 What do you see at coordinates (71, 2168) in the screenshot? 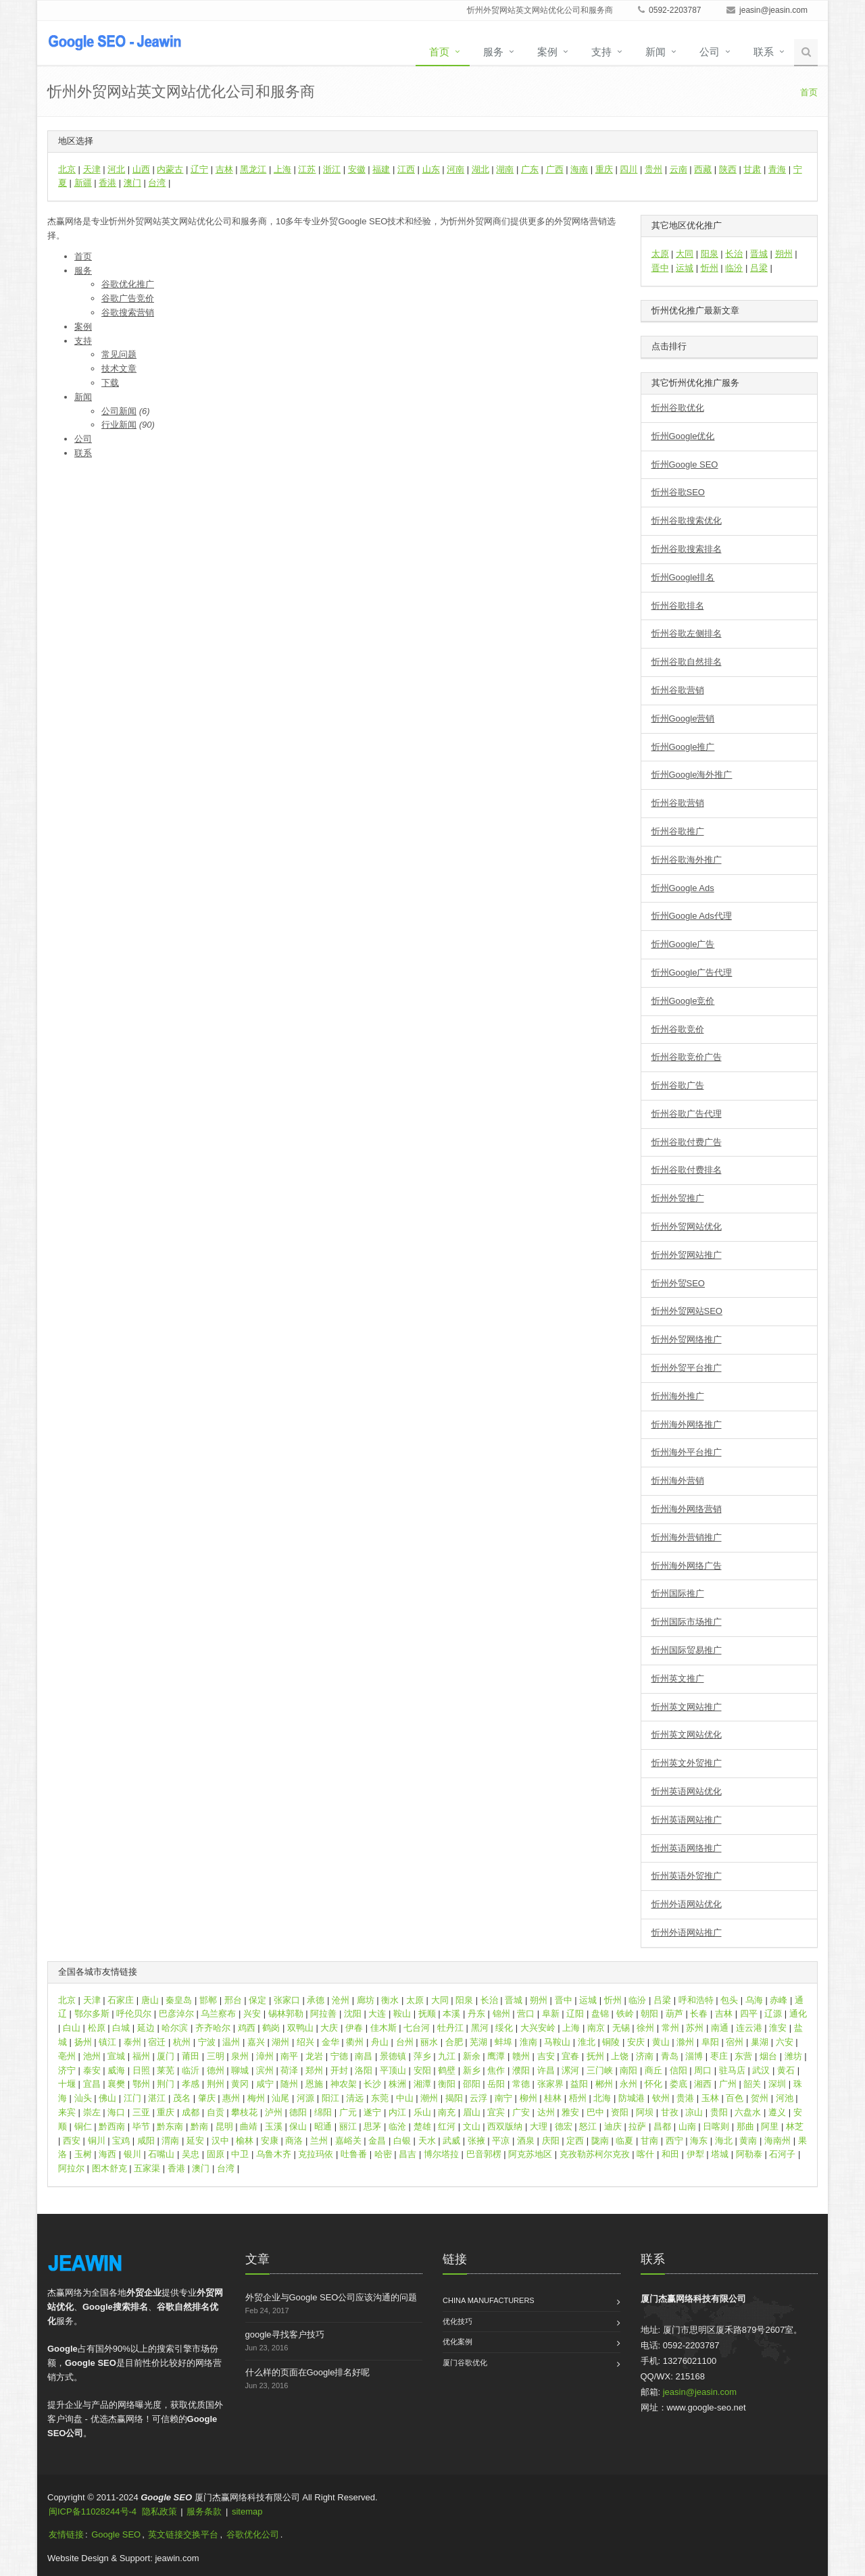
I see `阿拉尔` at bounding box center [71, 2168].